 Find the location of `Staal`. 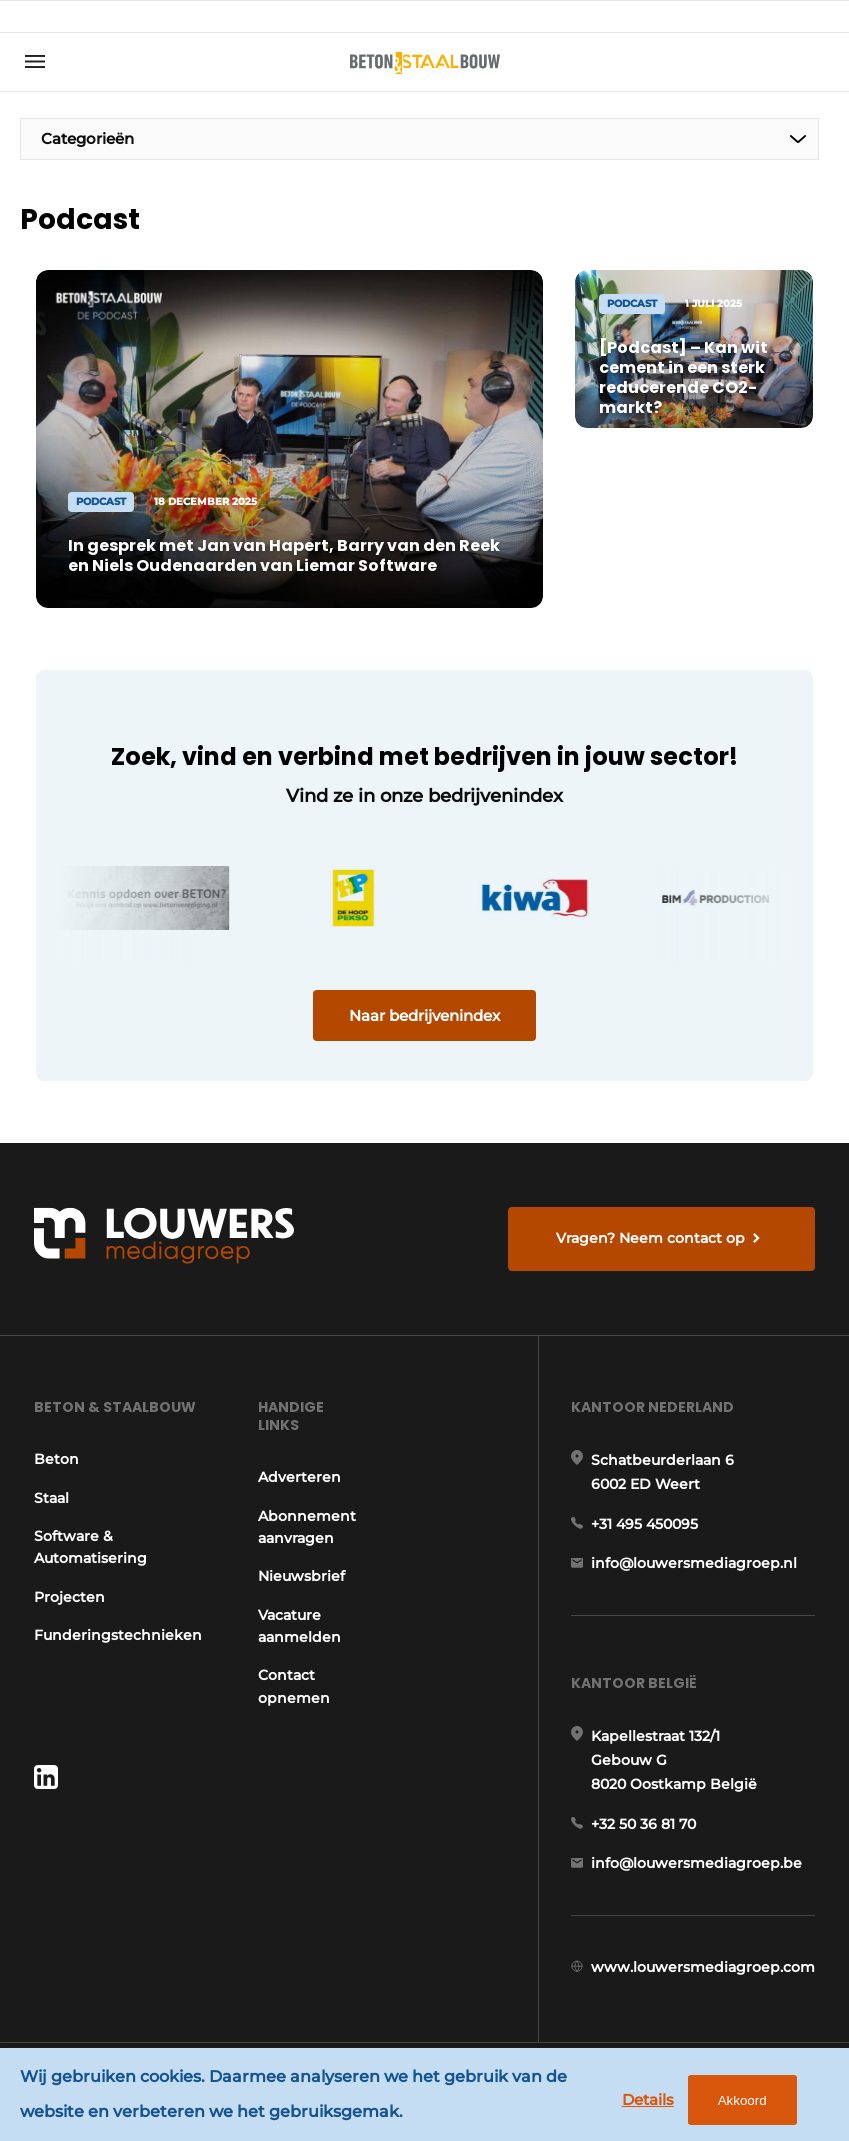

Staal is located at coordinates (51, 1498).